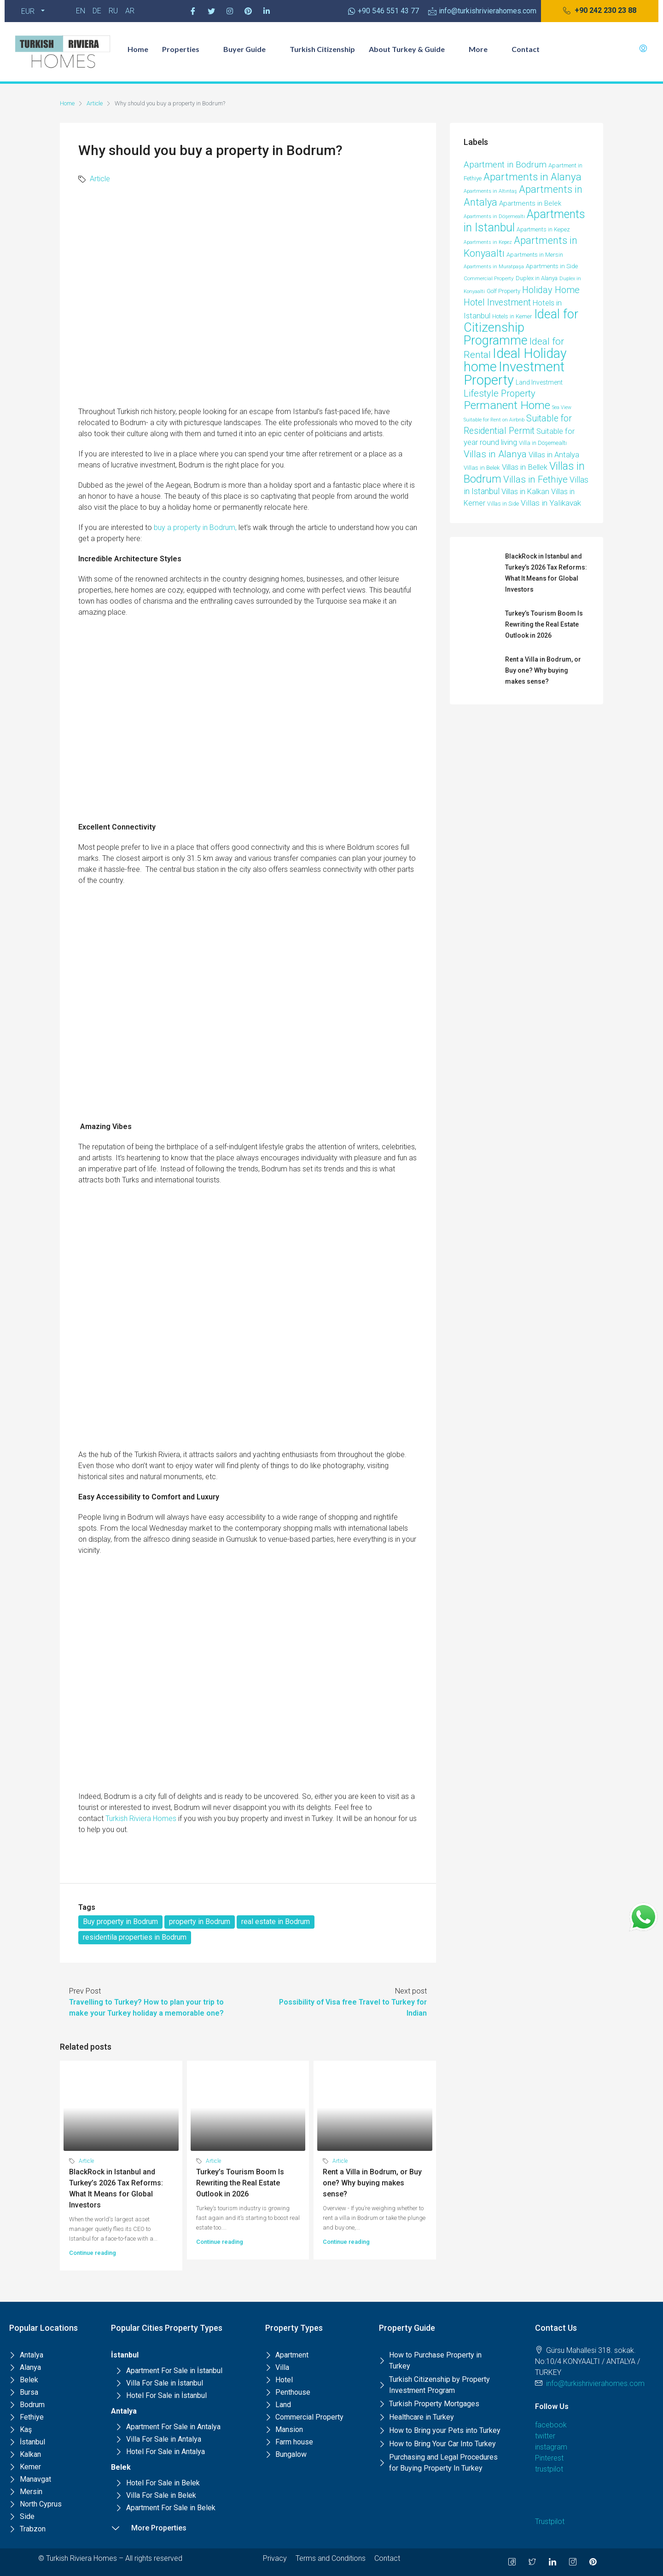 This screenshot has width=663, height=2576. Describe the element at coordinates (551, 289) in the screenshot. I see `Holiday Home [Holiday Home (52 items)]` at that location.